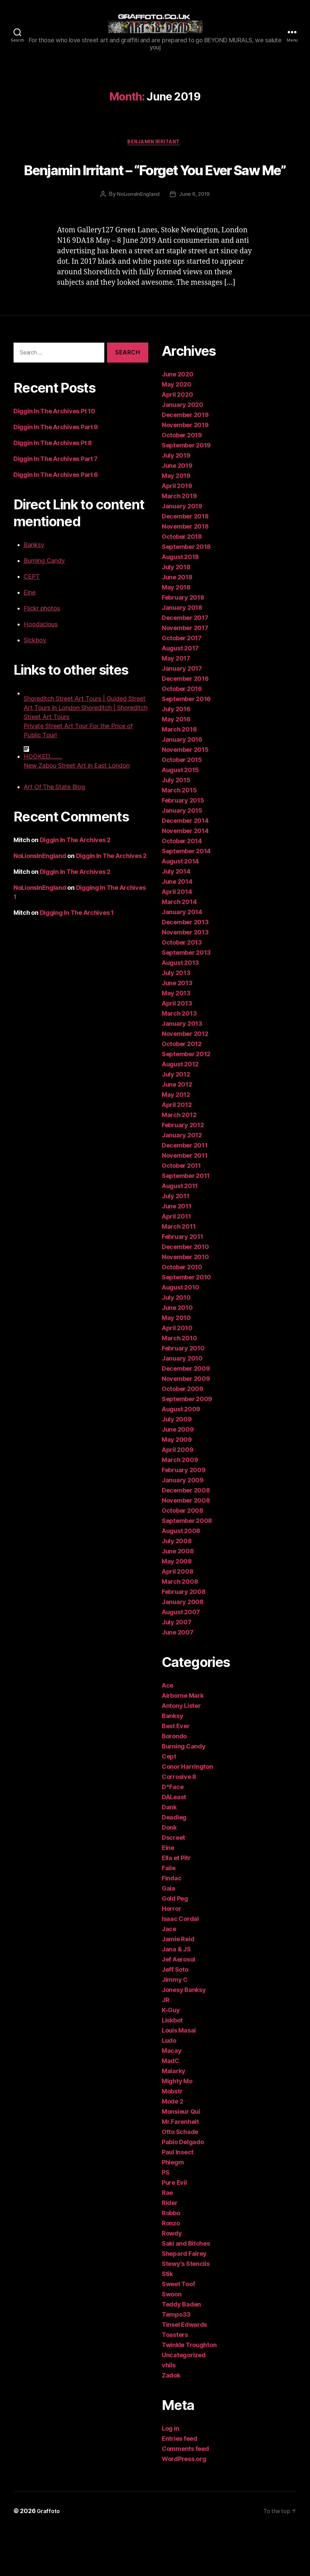  Describe the element at coordinates (169, 2086) in the screenshot. I see `Ludo` at that location.